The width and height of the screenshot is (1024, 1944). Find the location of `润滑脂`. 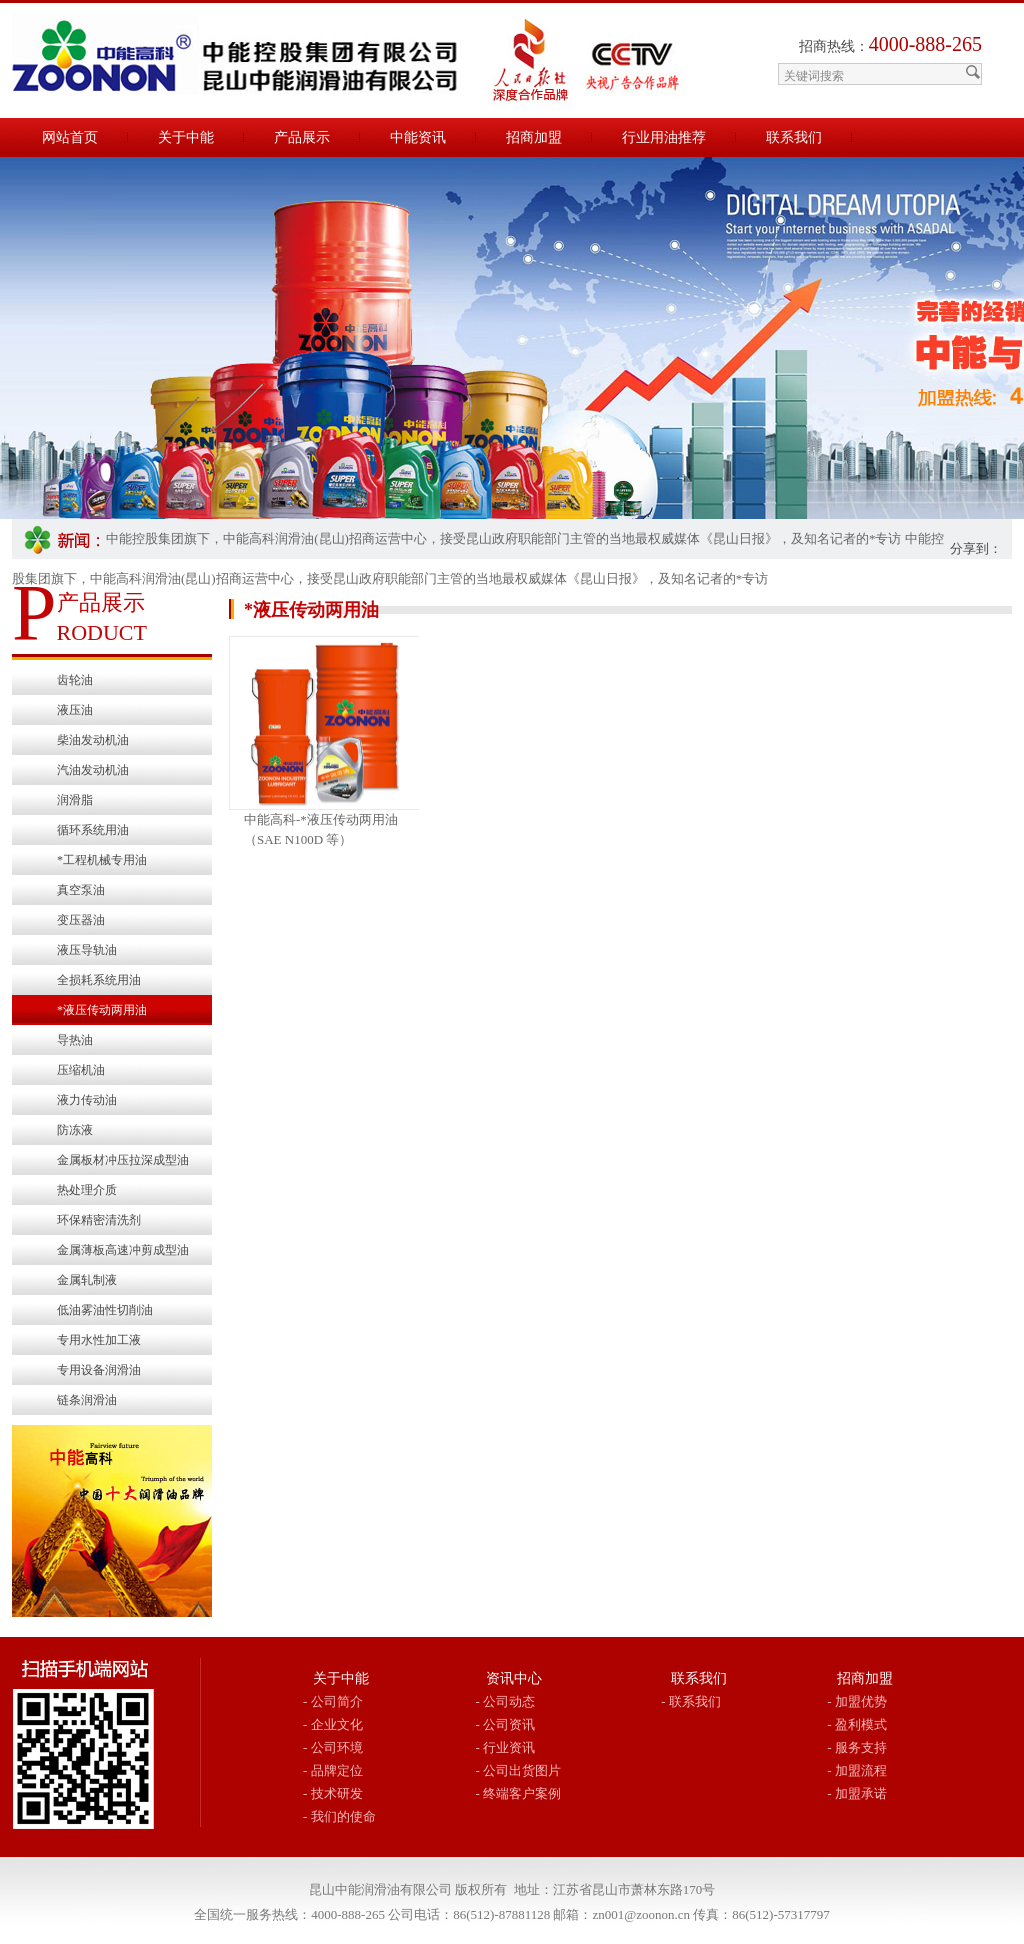

润滑脂 is located at coordinates (75, 800).